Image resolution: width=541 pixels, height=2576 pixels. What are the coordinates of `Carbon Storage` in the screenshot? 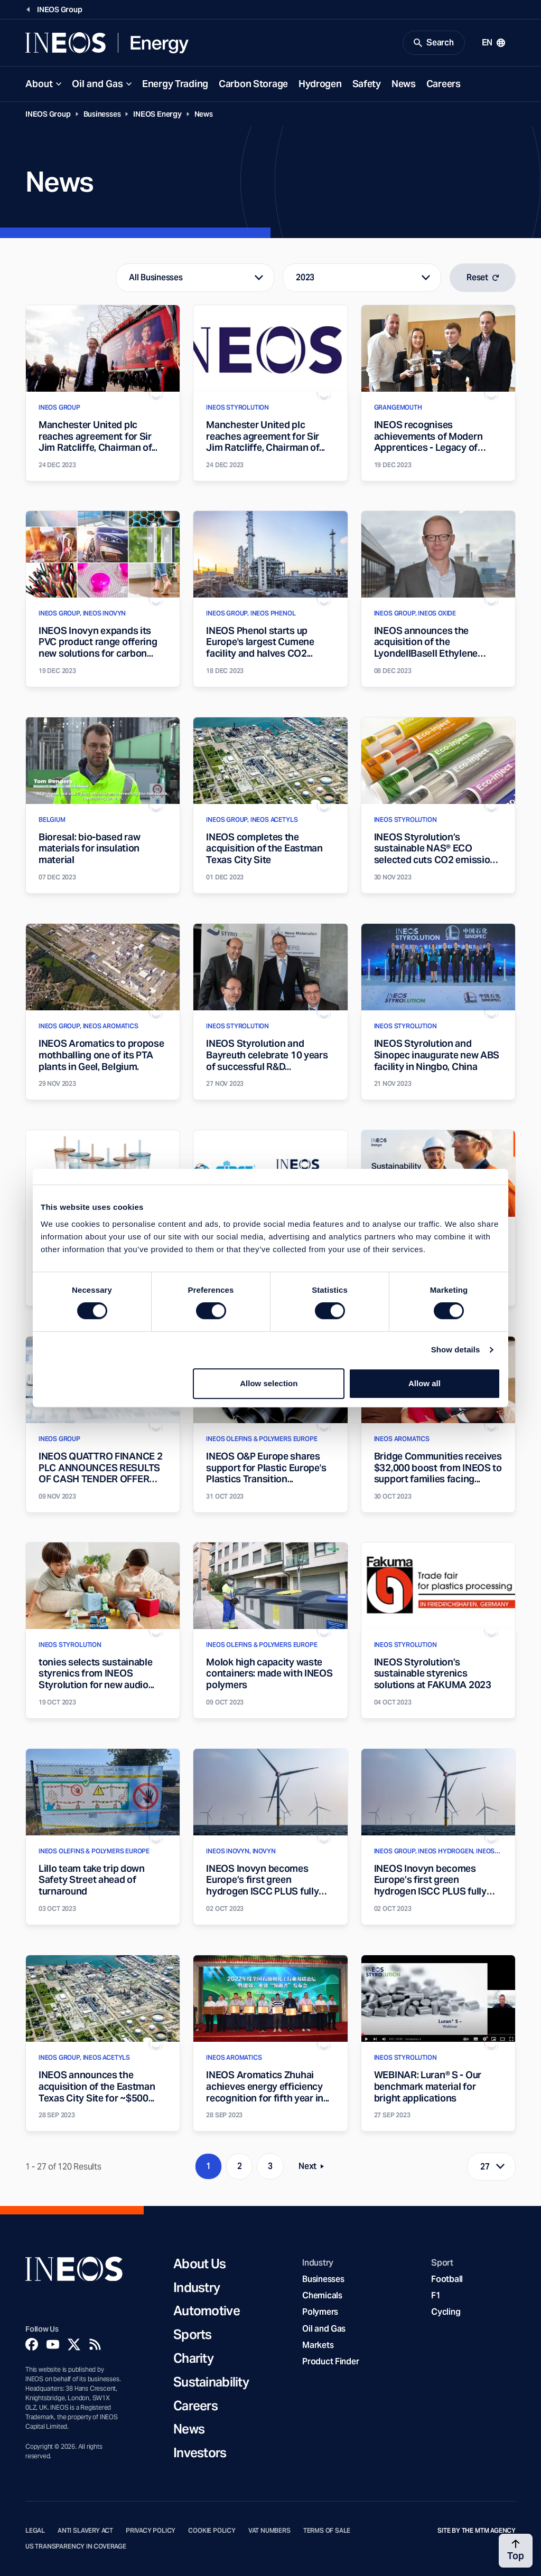 It's located at (253, 84).